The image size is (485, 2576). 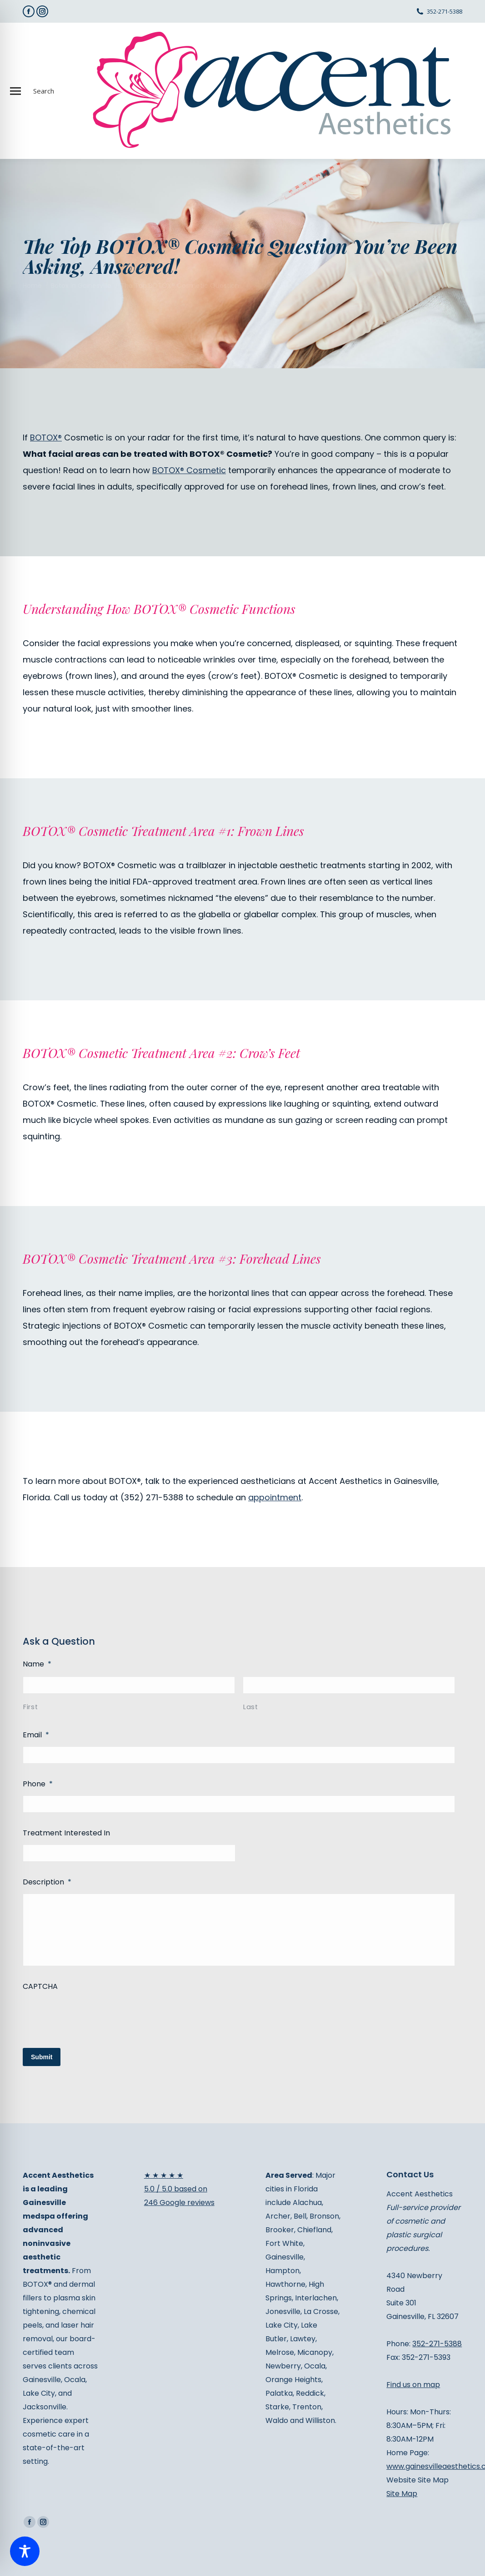 I want to click on Description, so click(x=47, y=1882).